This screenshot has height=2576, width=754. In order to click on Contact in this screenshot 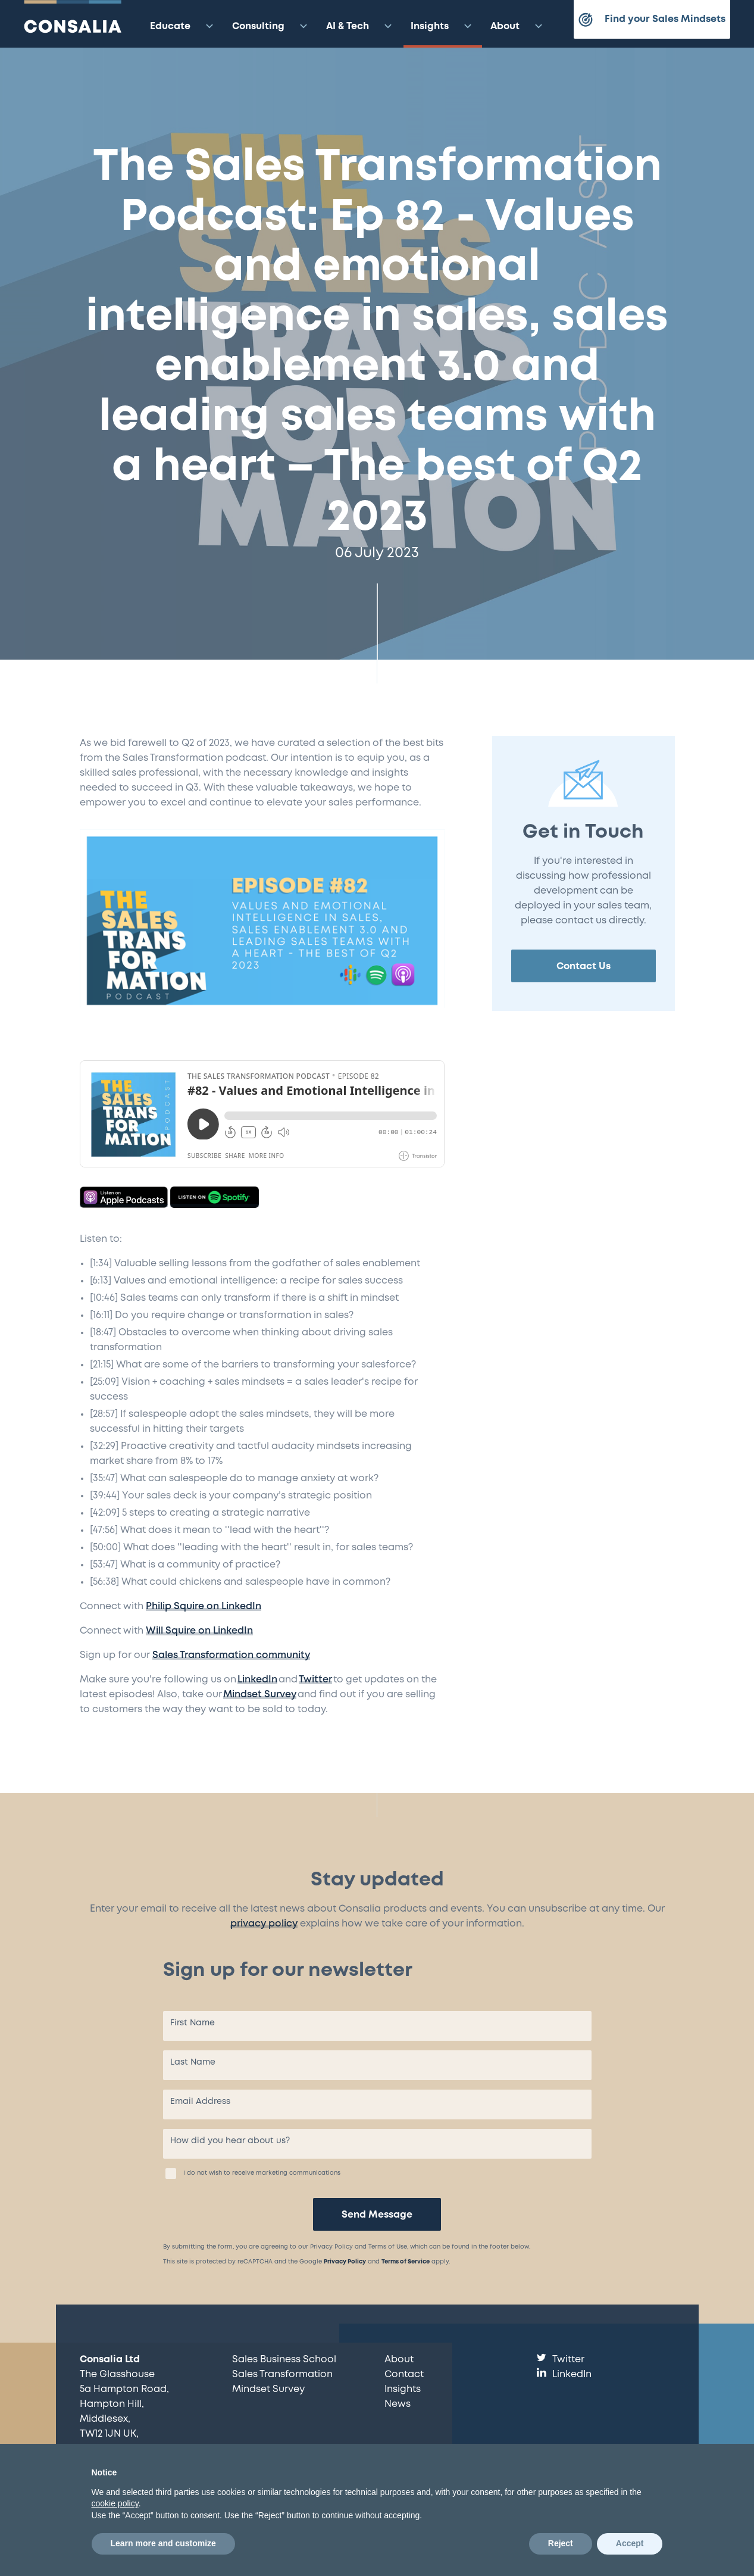, I will do `click(404, 2374)`.